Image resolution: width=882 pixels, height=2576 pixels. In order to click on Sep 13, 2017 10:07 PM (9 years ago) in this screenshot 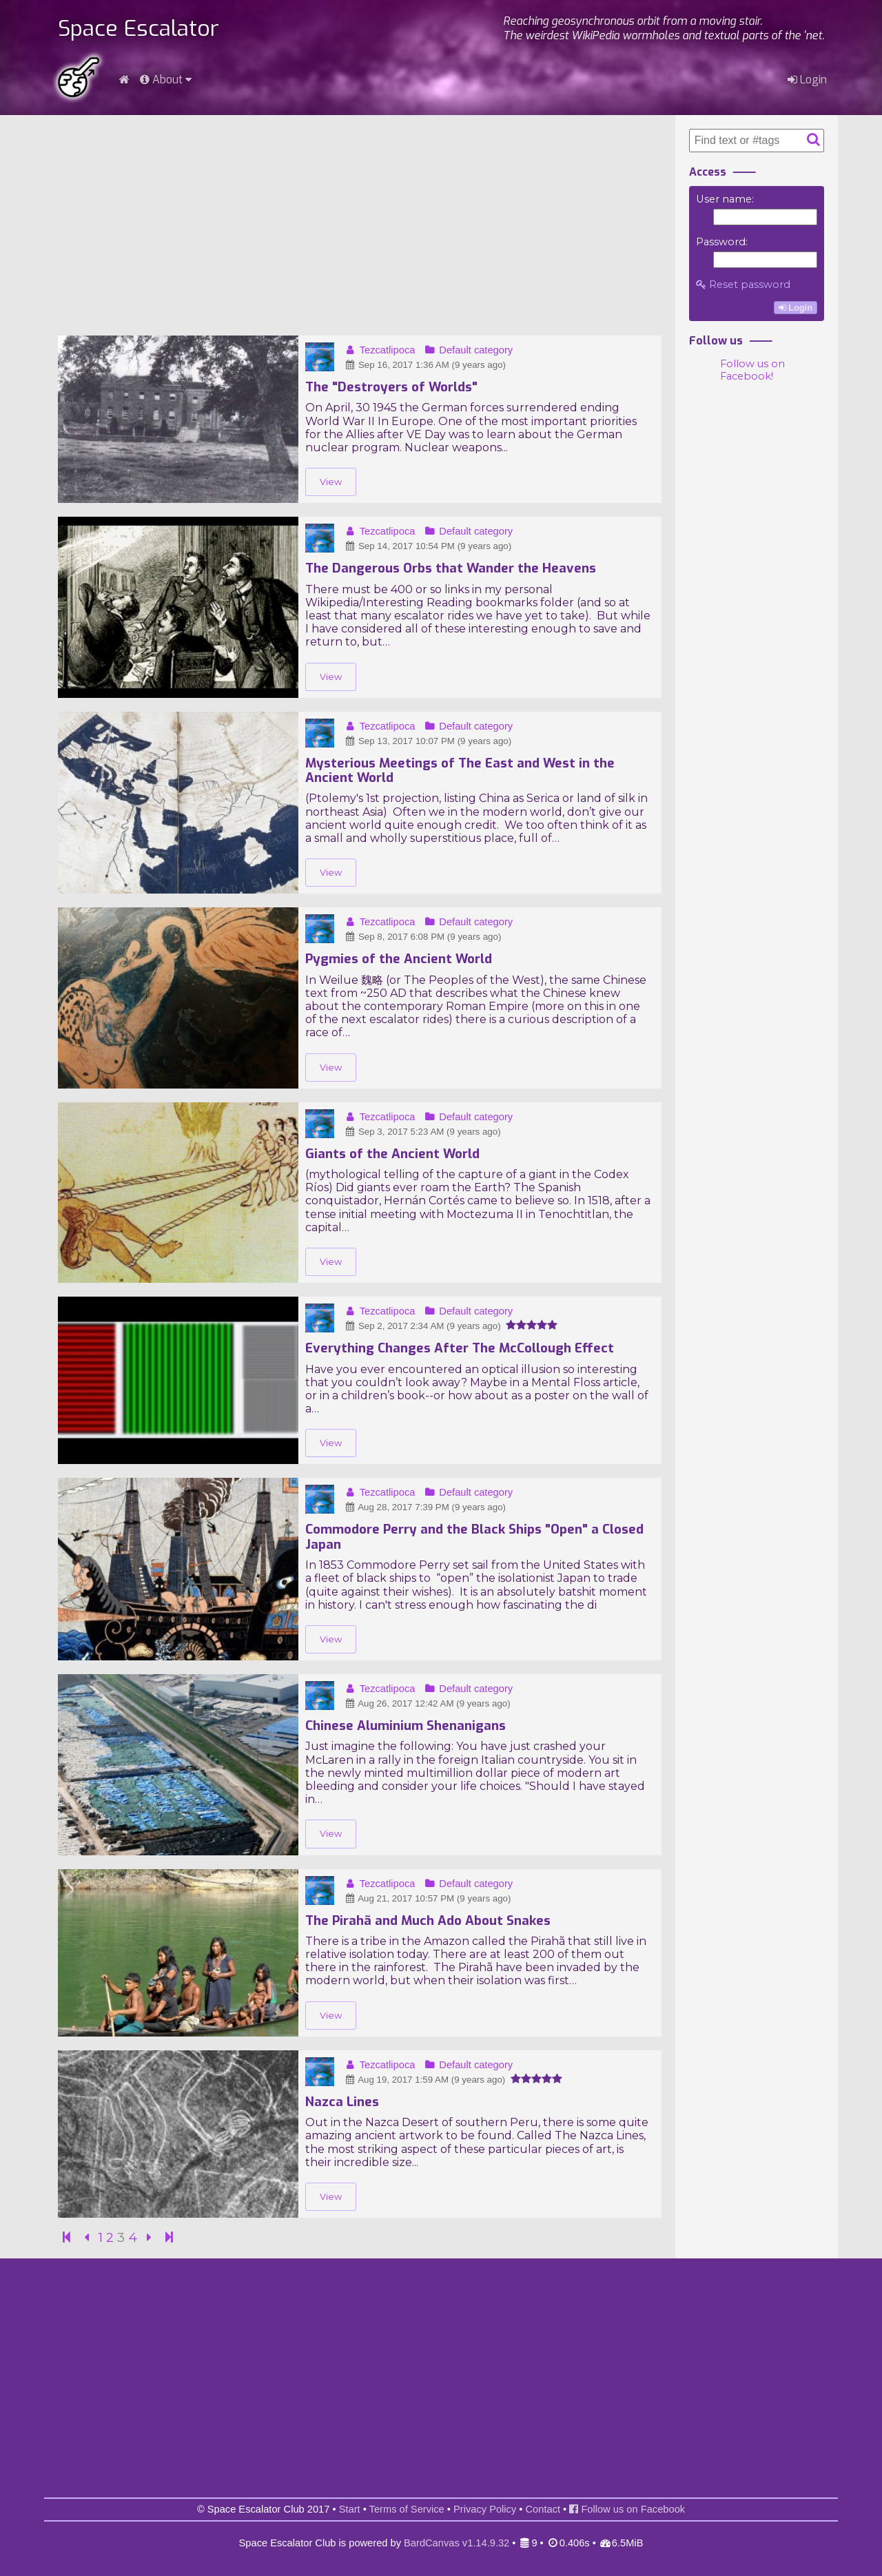, I will do `click(427, 741)`.